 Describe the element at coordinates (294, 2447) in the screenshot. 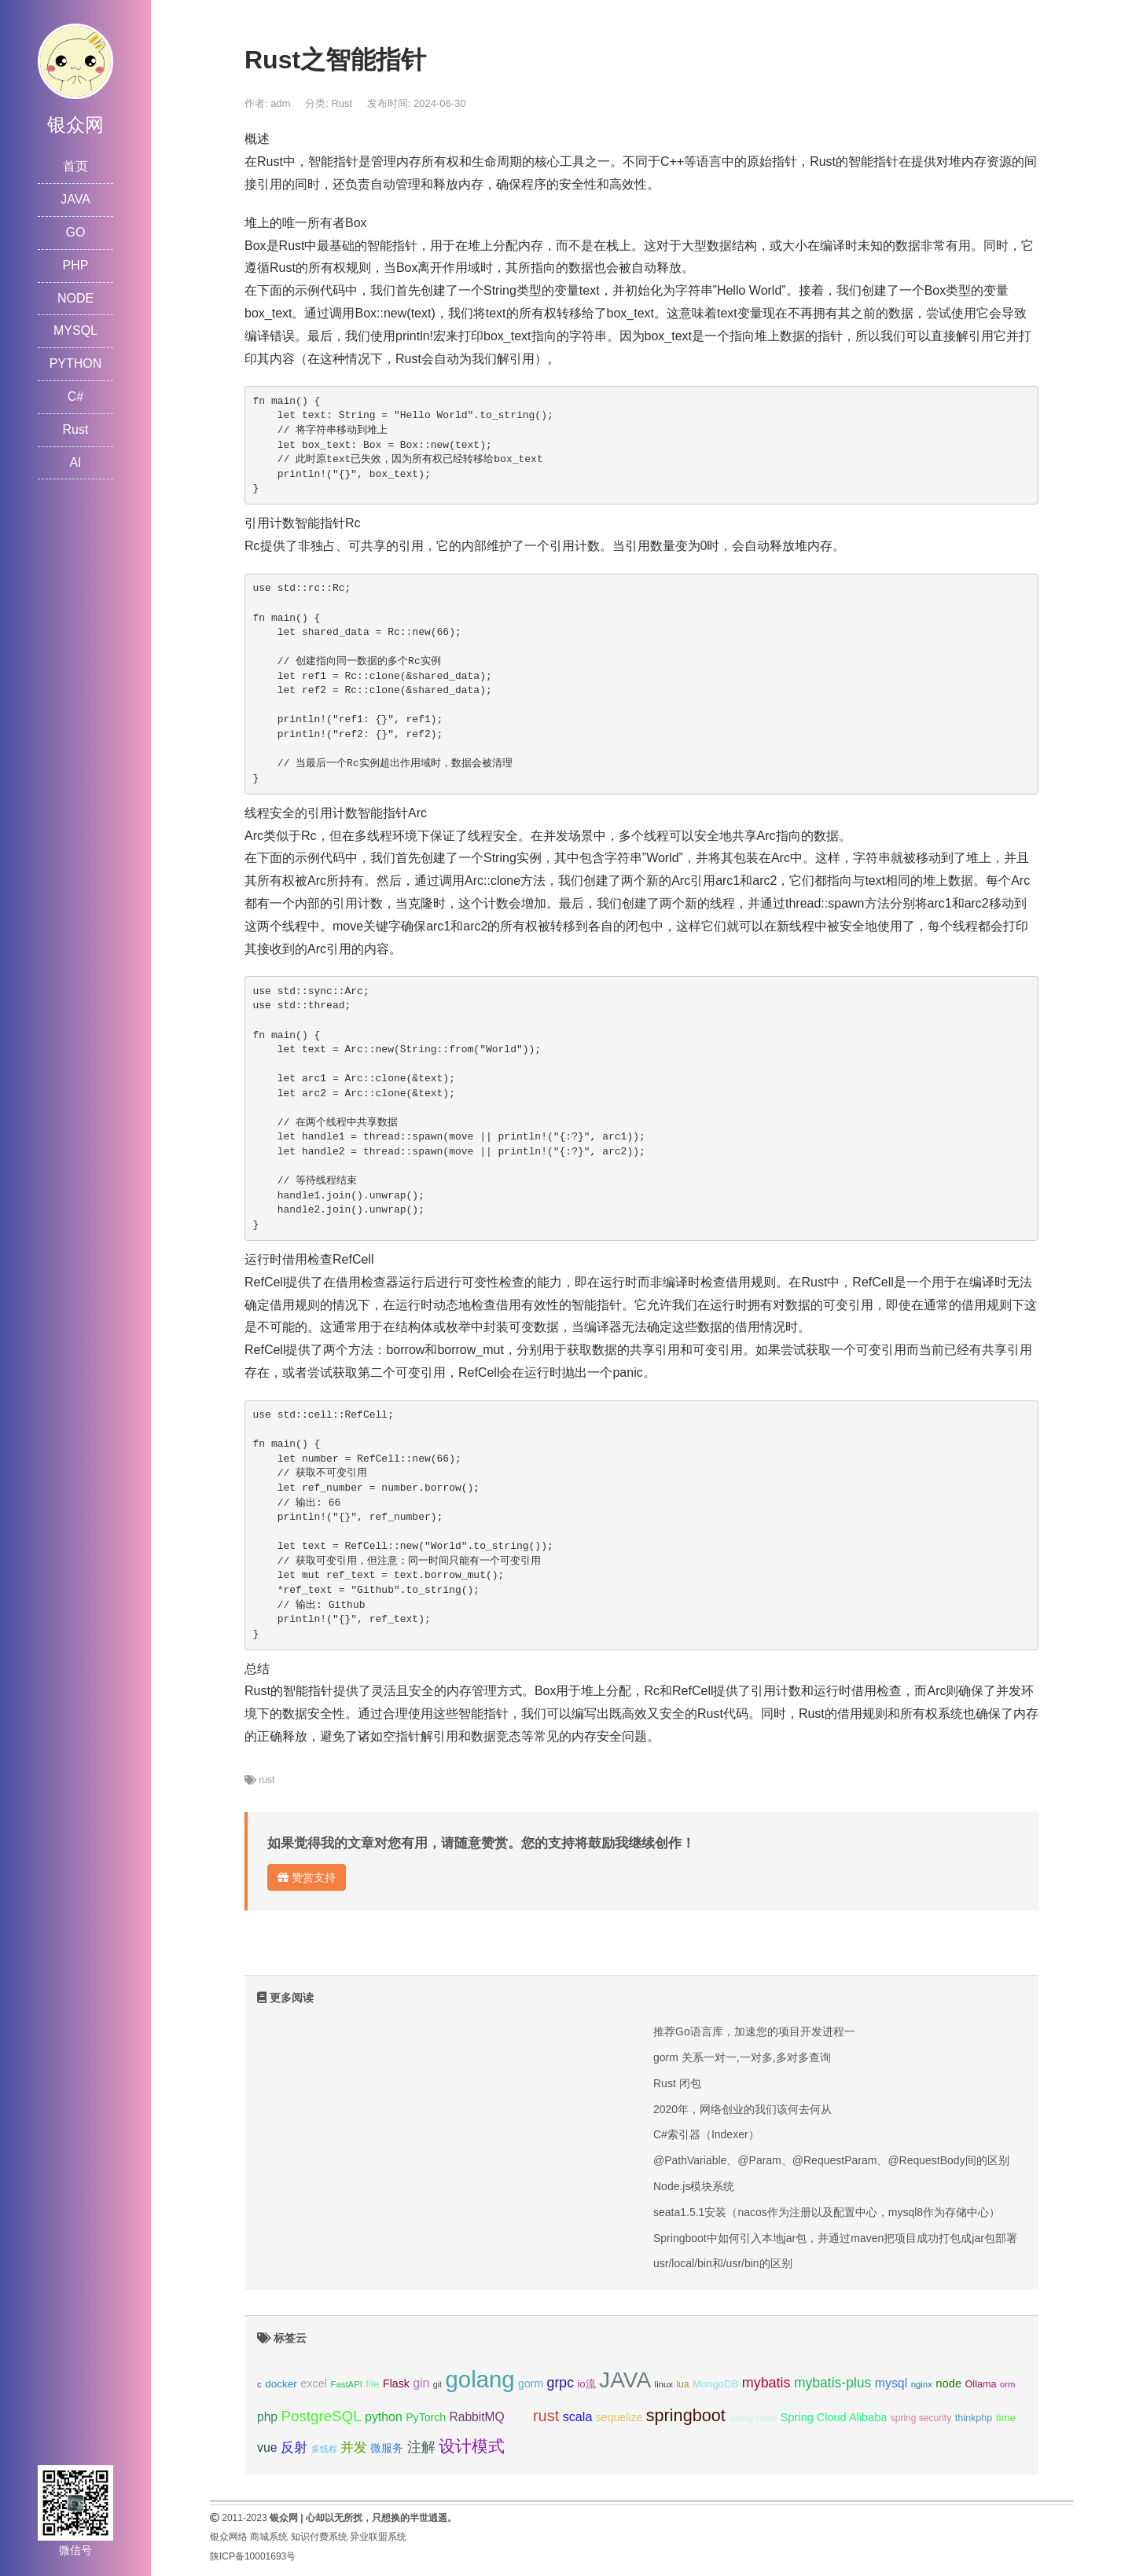

I see `反射 [反射 (22个项目);]` at that location.